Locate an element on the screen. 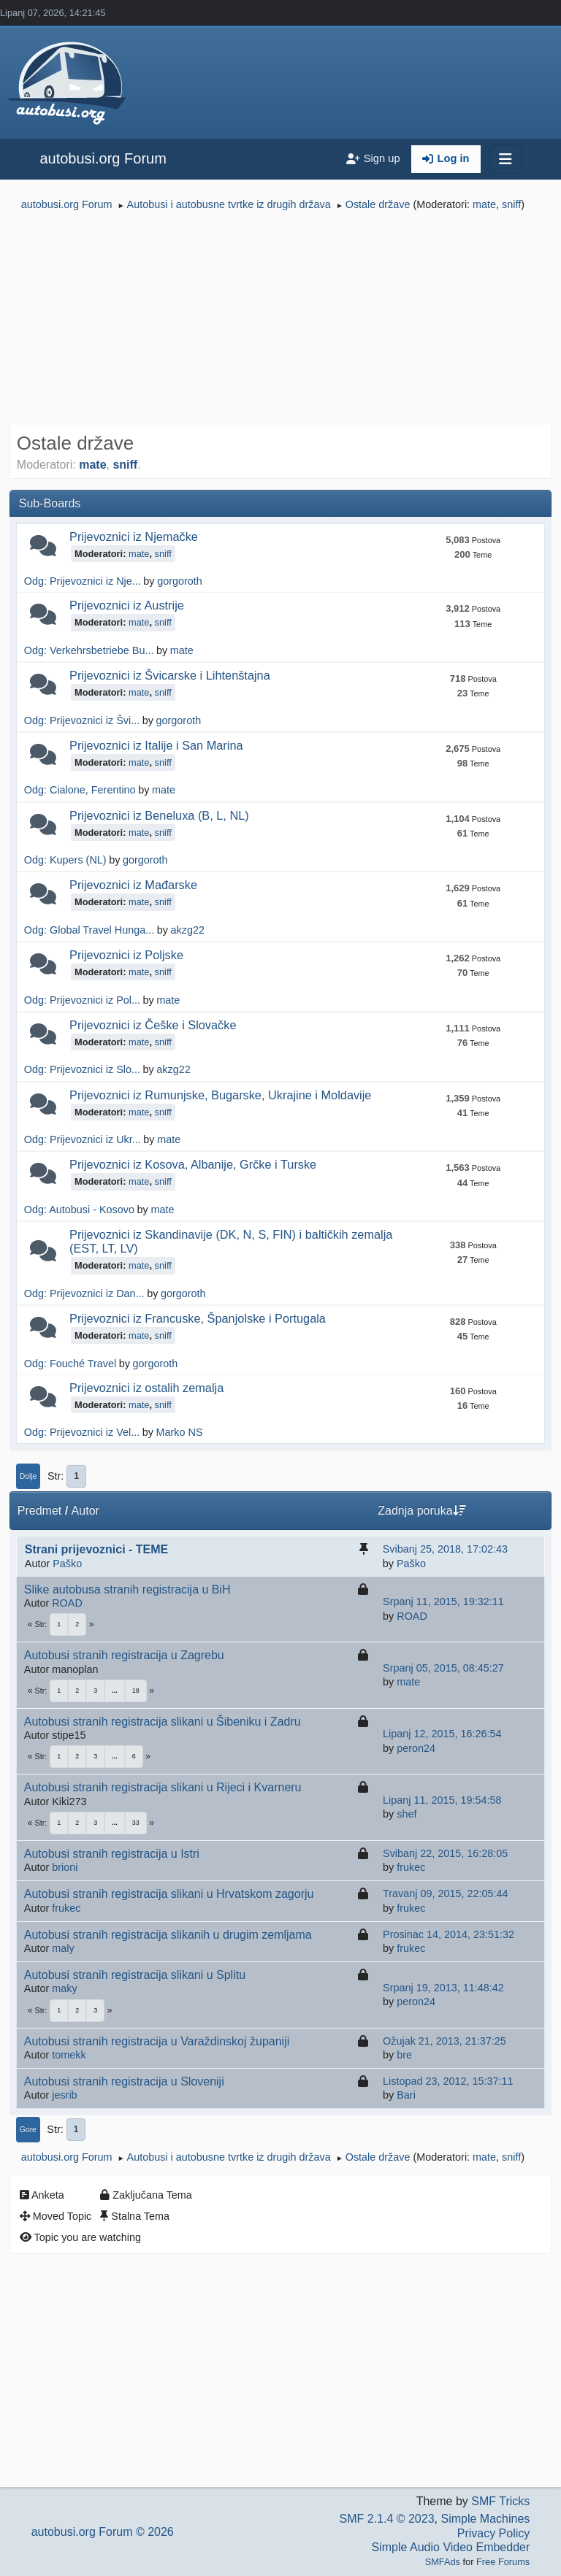 This screenshot has width=561, height=2576. Prijevoznici iz Švicarske i Lihtenštajna is located at coordinates (169, 675).